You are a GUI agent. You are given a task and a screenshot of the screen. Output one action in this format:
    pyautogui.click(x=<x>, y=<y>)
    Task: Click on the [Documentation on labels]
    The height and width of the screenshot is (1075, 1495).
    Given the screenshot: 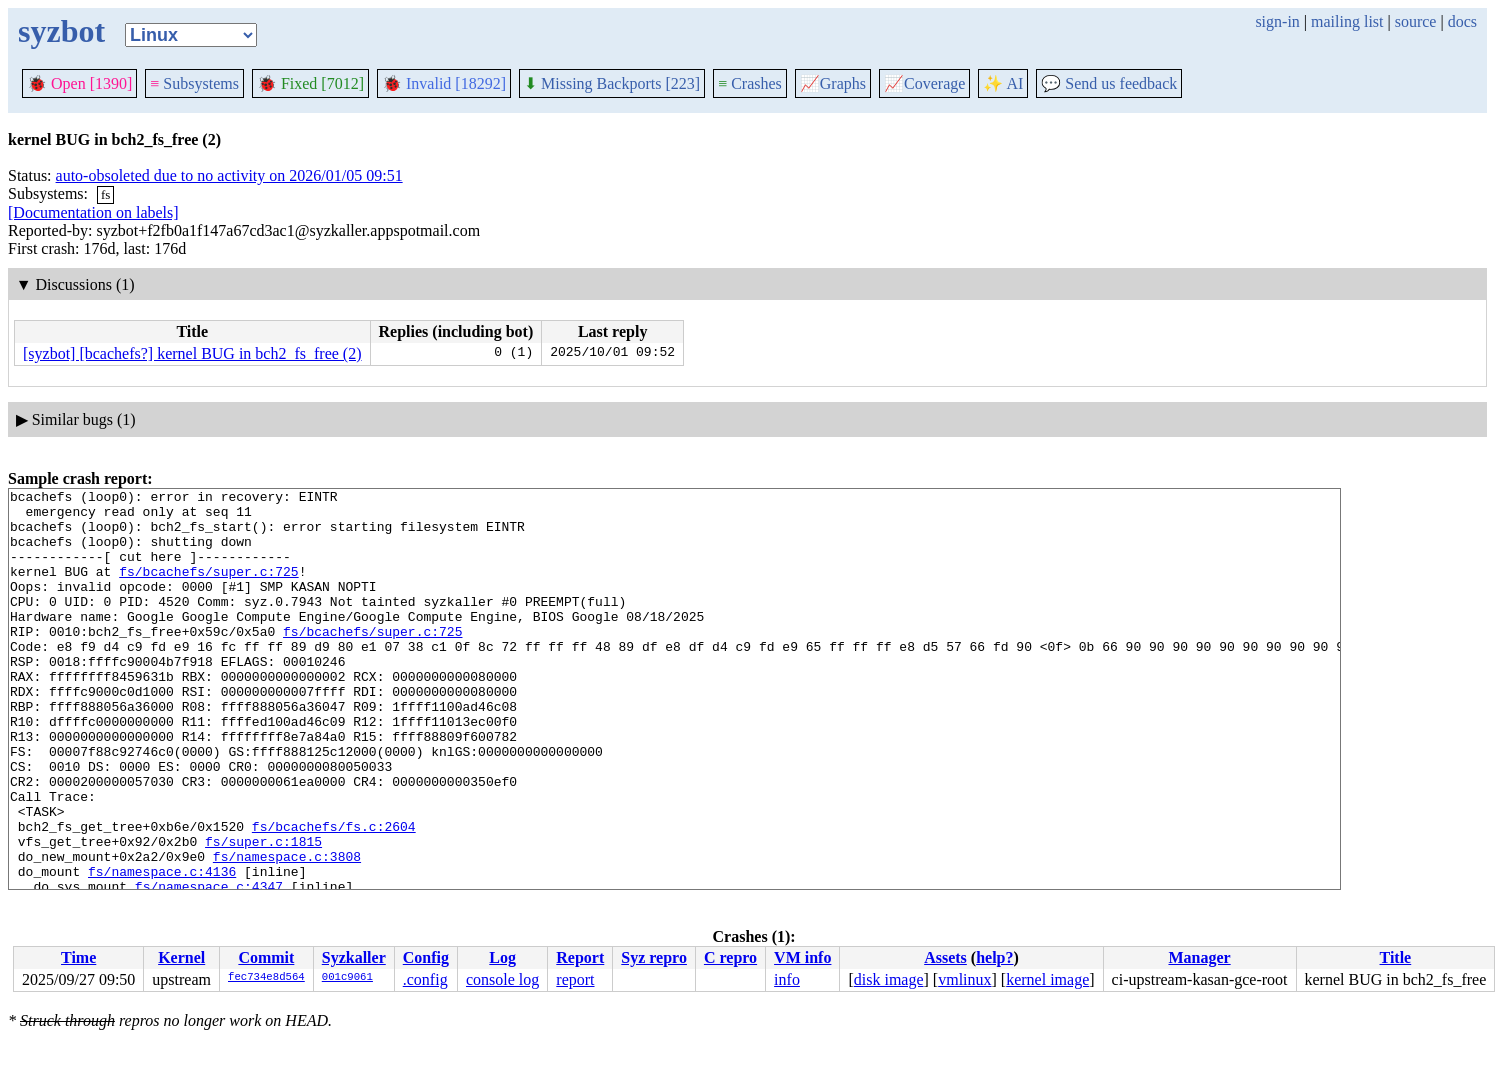 What is the action you would take?
    pyautogui.click(x=93, y=212)
    